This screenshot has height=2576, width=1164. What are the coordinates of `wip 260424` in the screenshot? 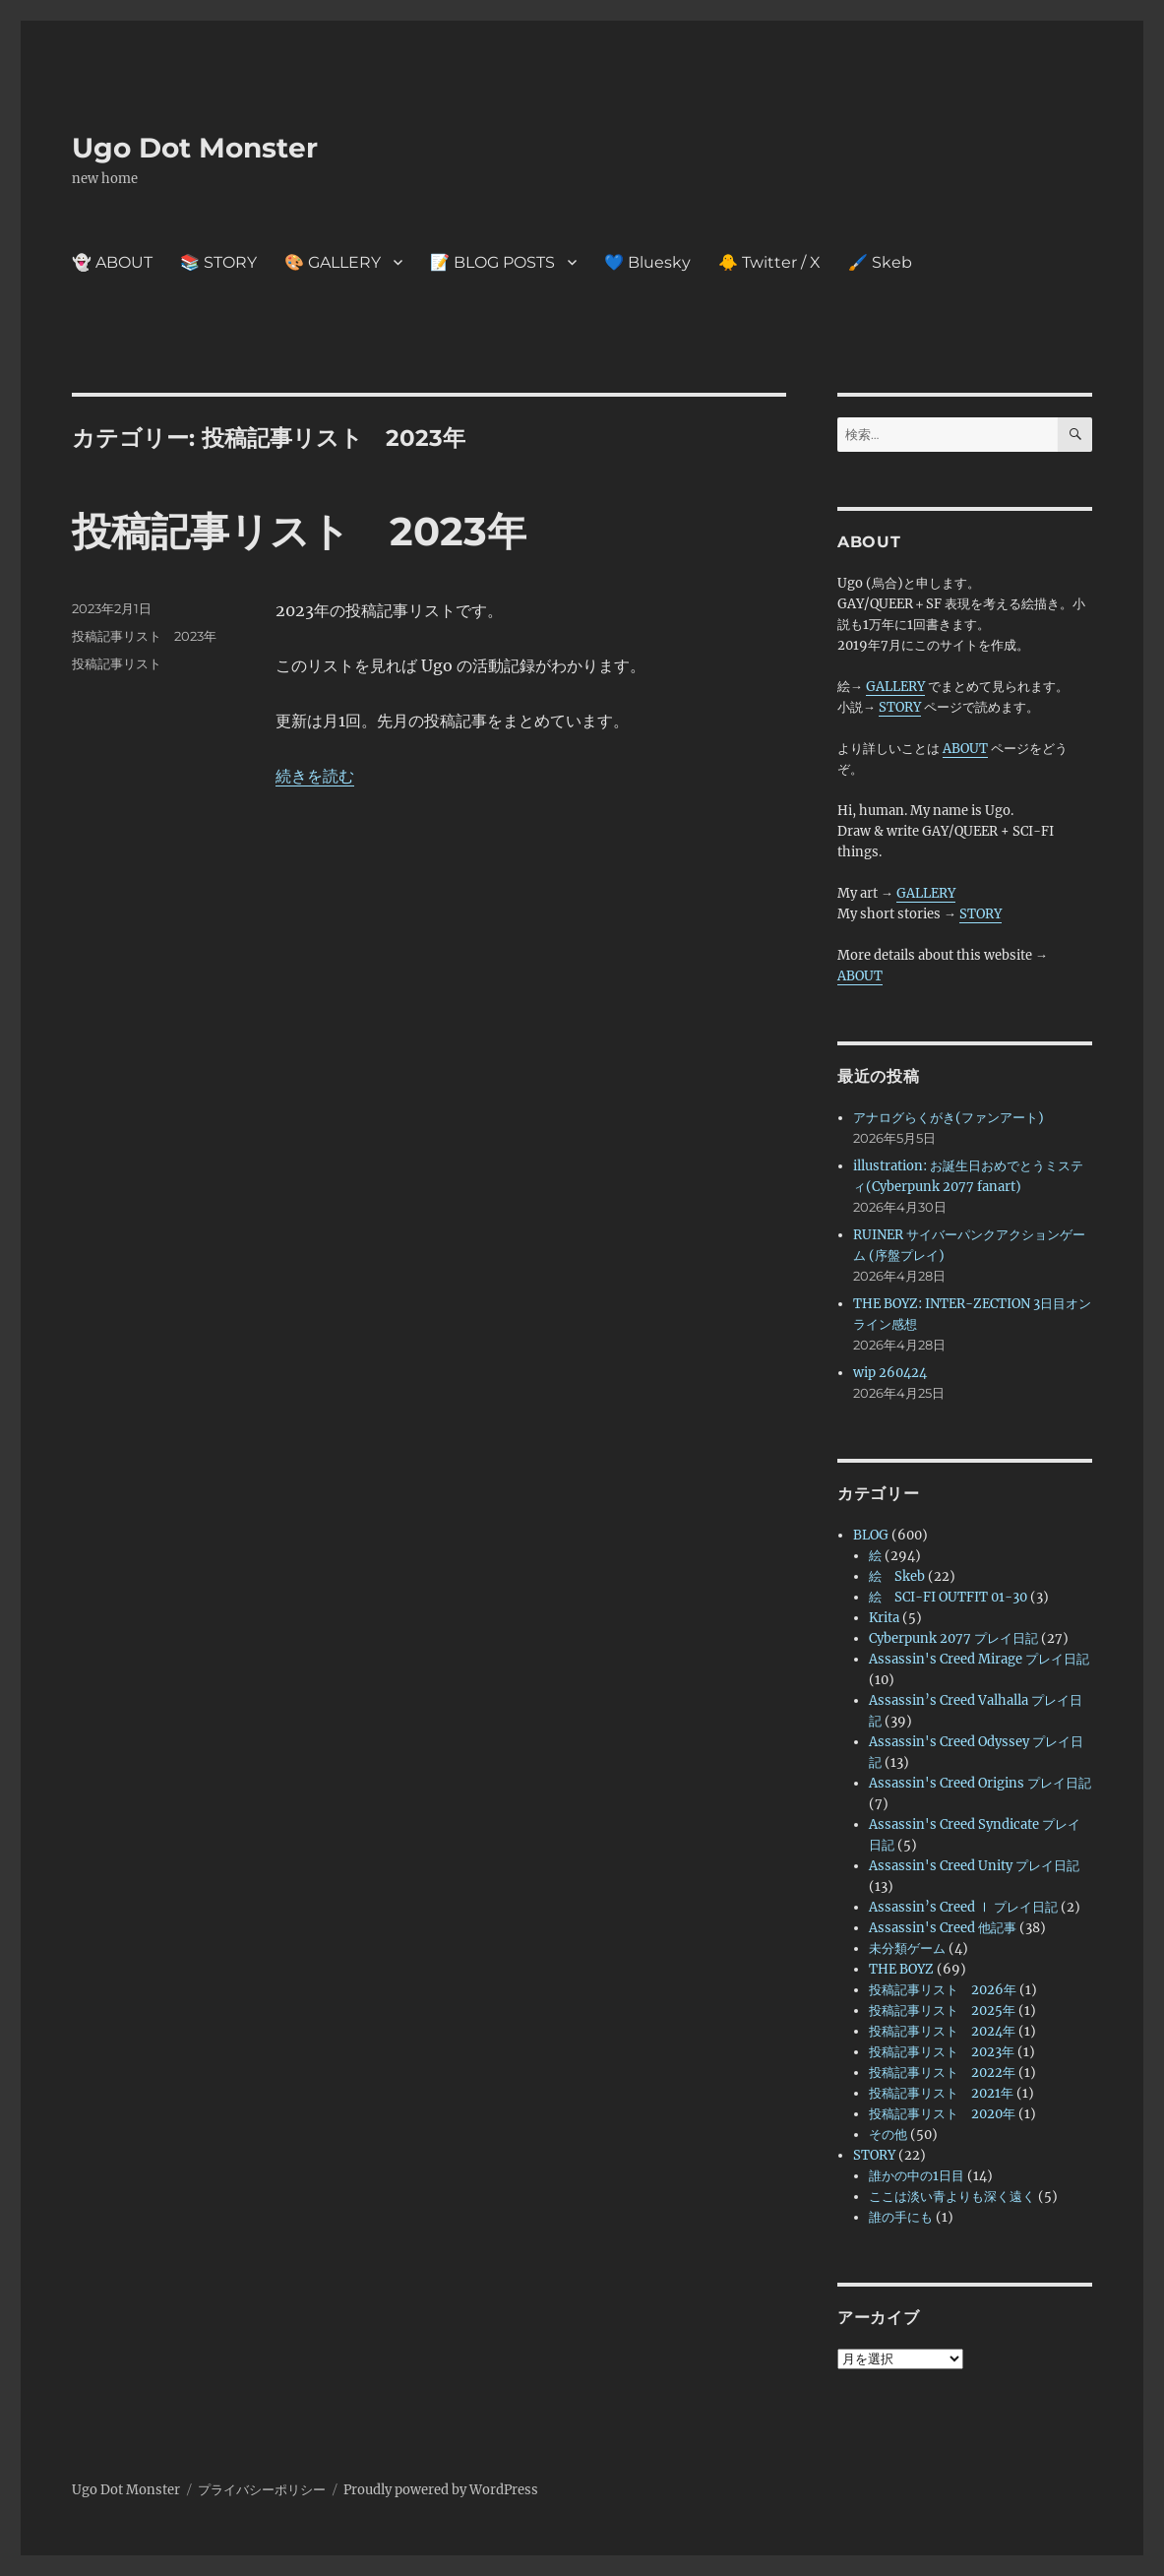 It's located at (890, 1372).